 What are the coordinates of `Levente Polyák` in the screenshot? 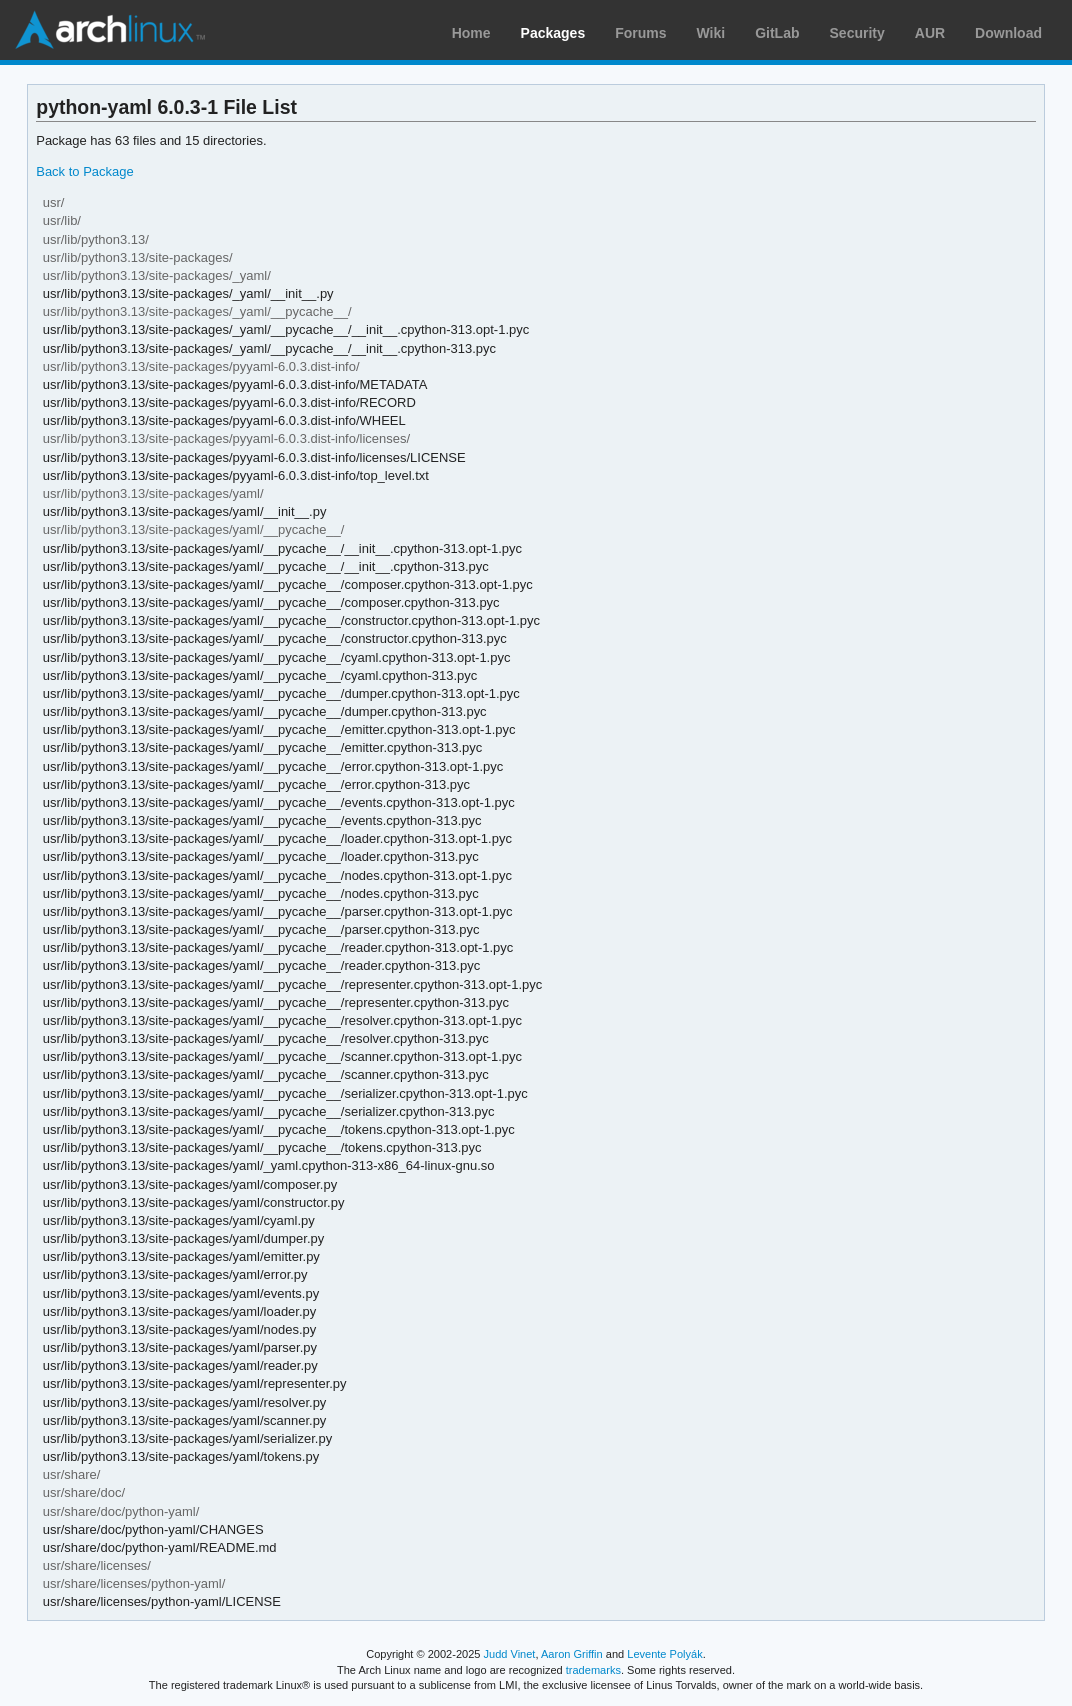 It's located at (664, 1654).